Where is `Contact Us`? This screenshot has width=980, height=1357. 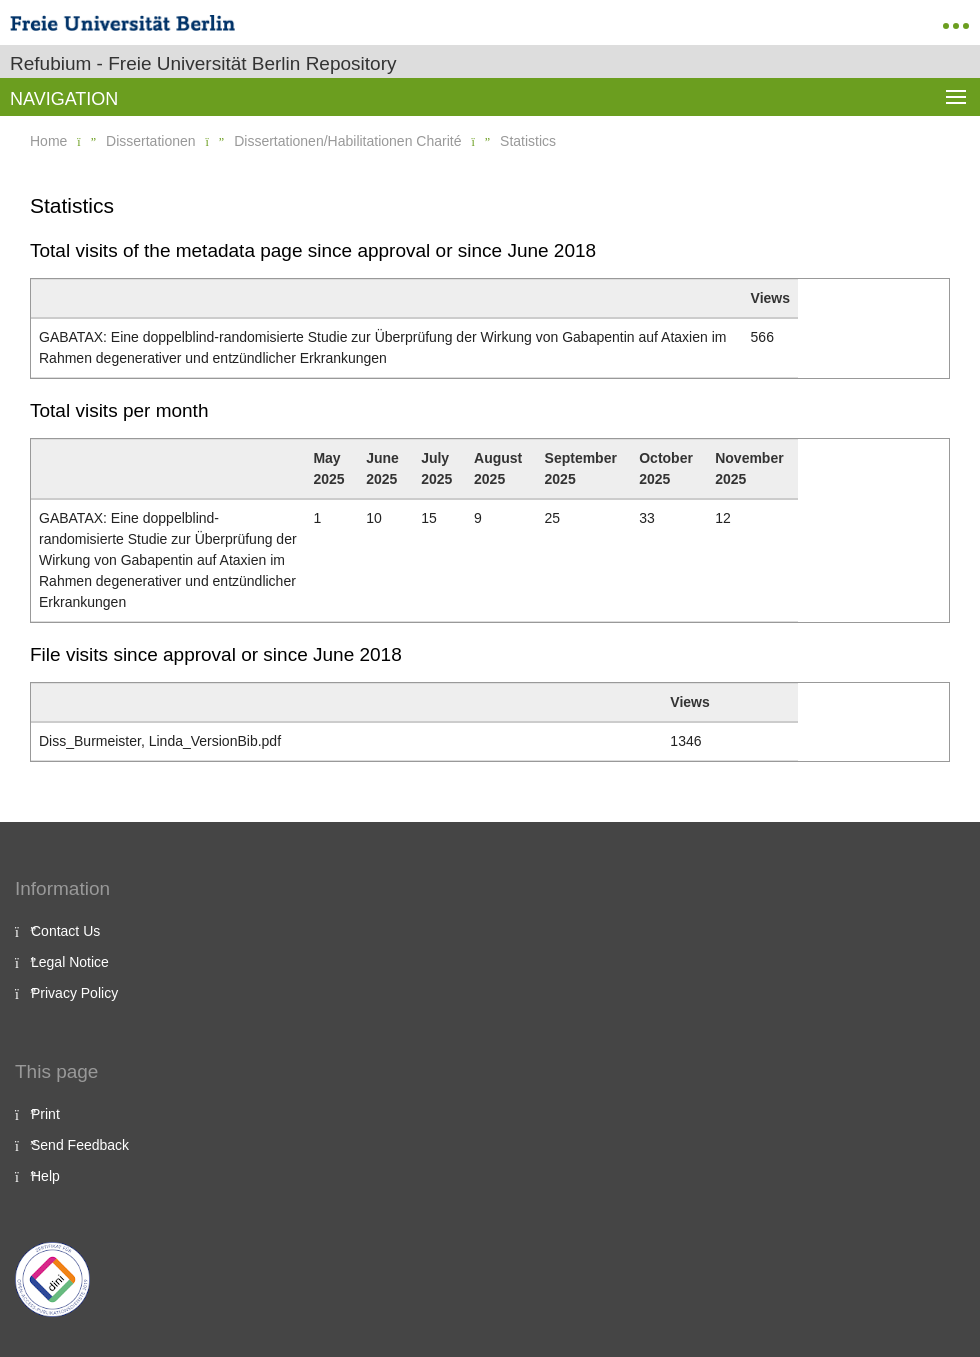
Contact Us is located at coordinates (65, 931).